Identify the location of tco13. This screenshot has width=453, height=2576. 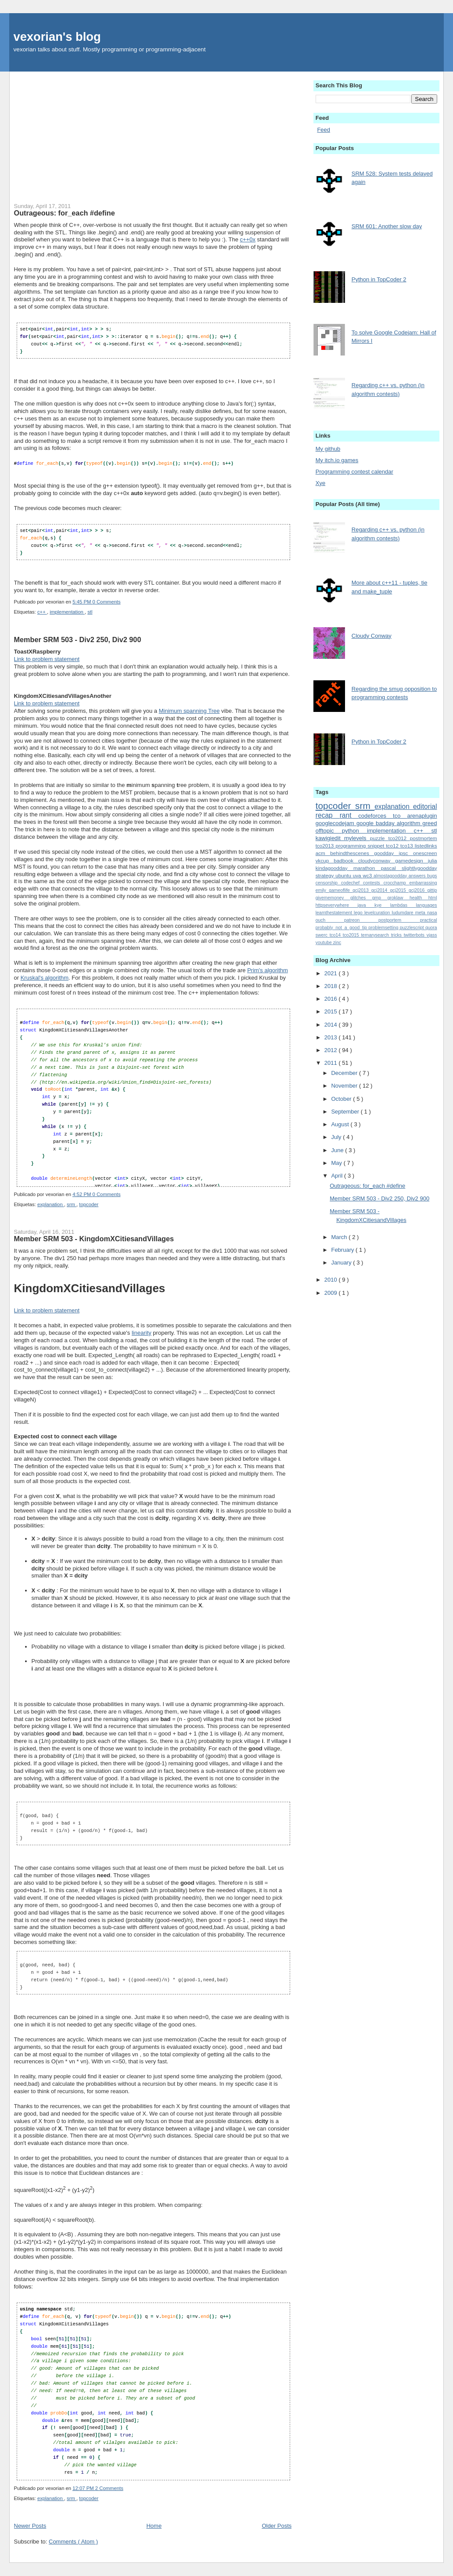
(407, 845).